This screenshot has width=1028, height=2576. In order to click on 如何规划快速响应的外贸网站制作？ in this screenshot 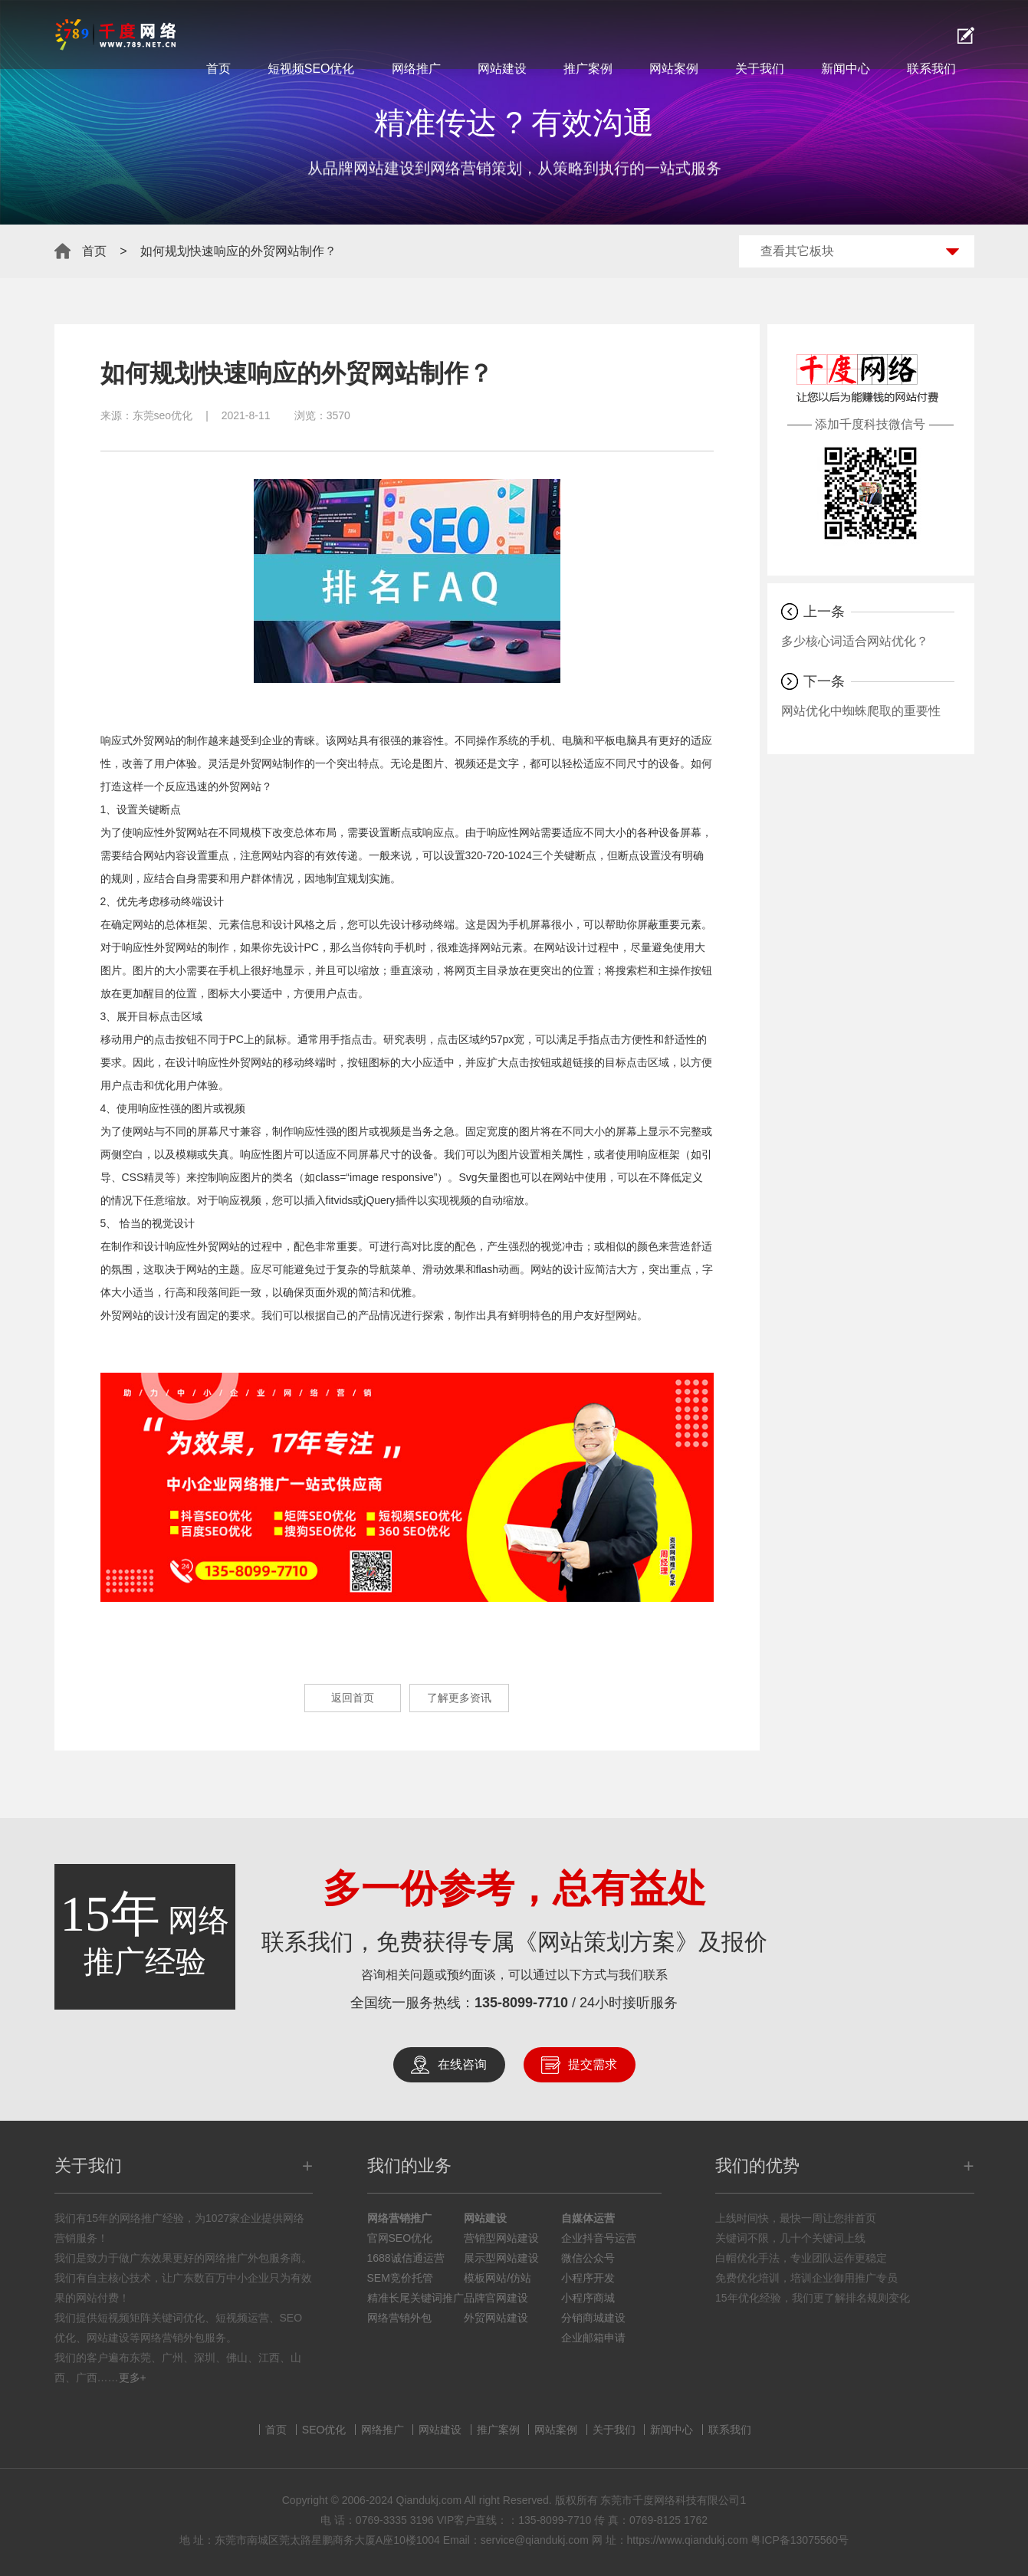, I will do `click(238, 251)`.